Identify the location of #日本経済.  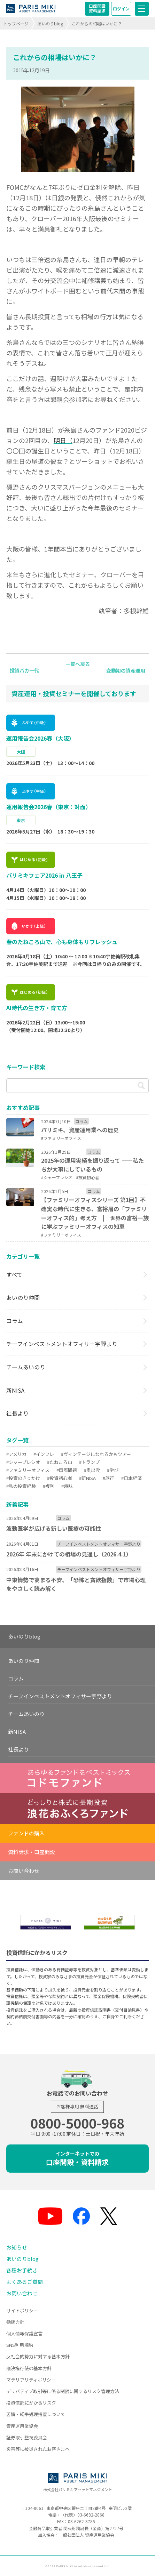
(131, 1478).